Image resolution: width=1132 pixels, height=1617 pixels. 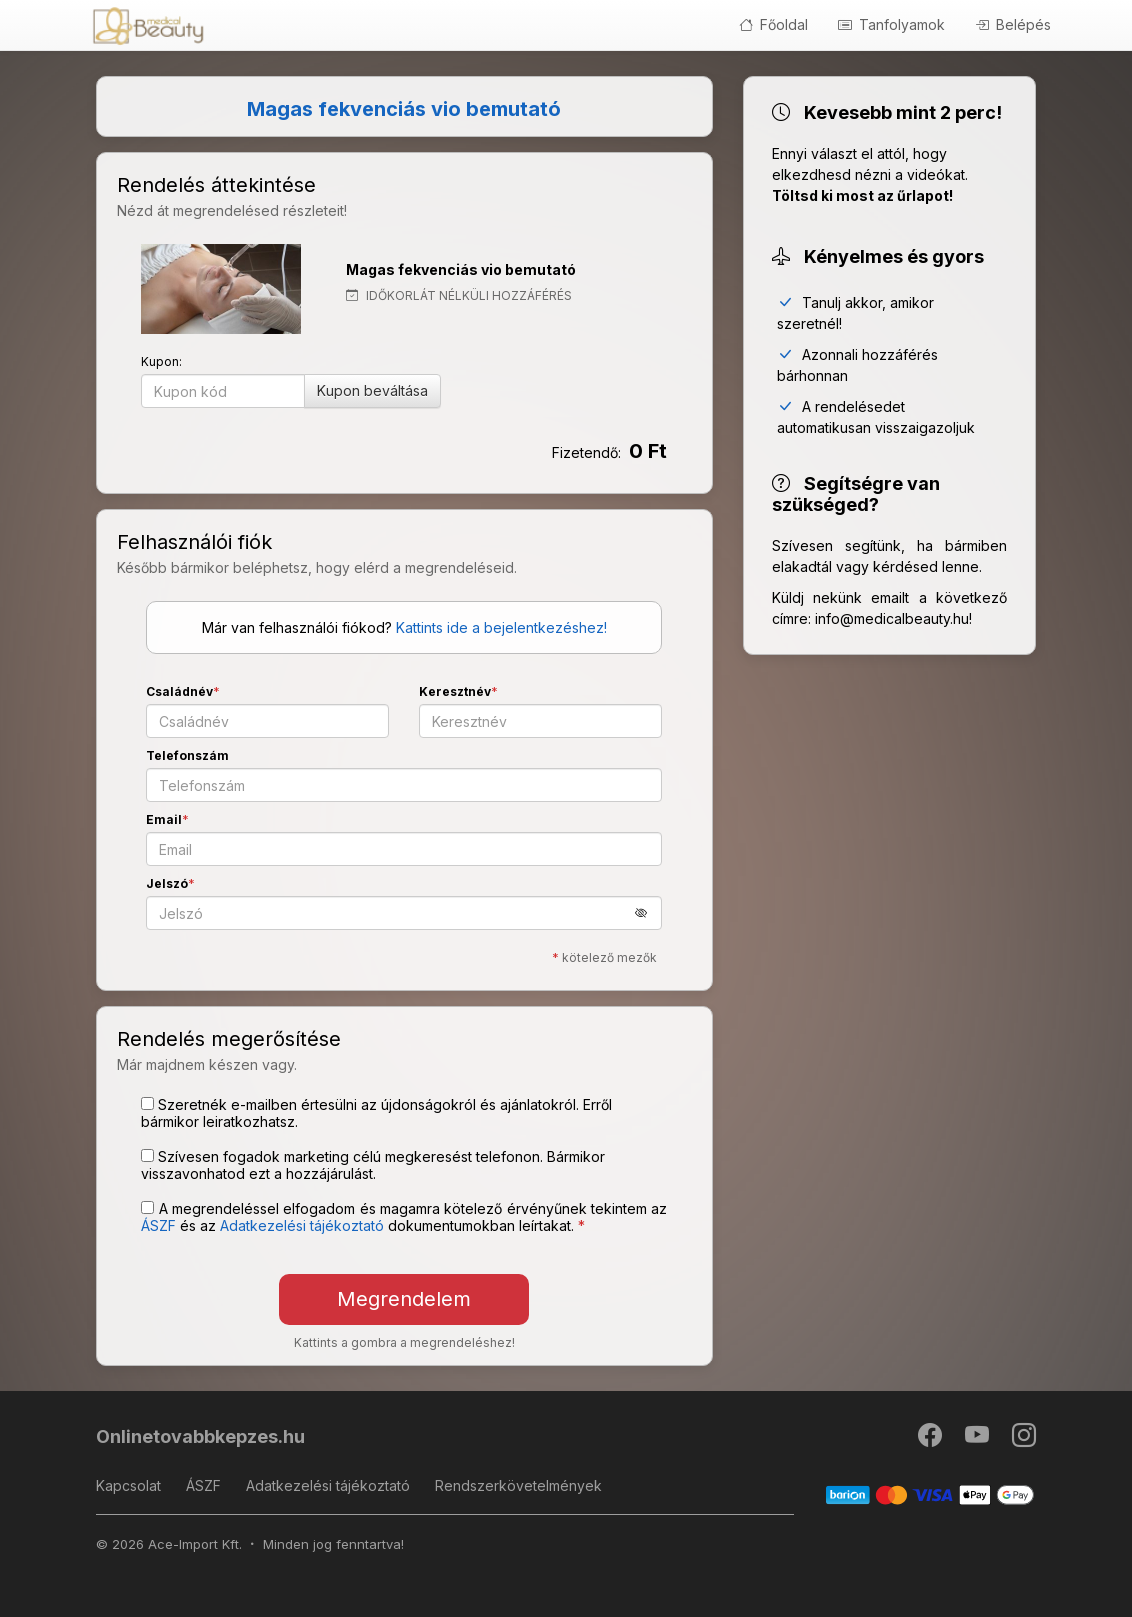 What do you see at coordinates (158, 1225) in the screenshot?
I see `ÁSZF [button]` at bounding box center [158, 1225].